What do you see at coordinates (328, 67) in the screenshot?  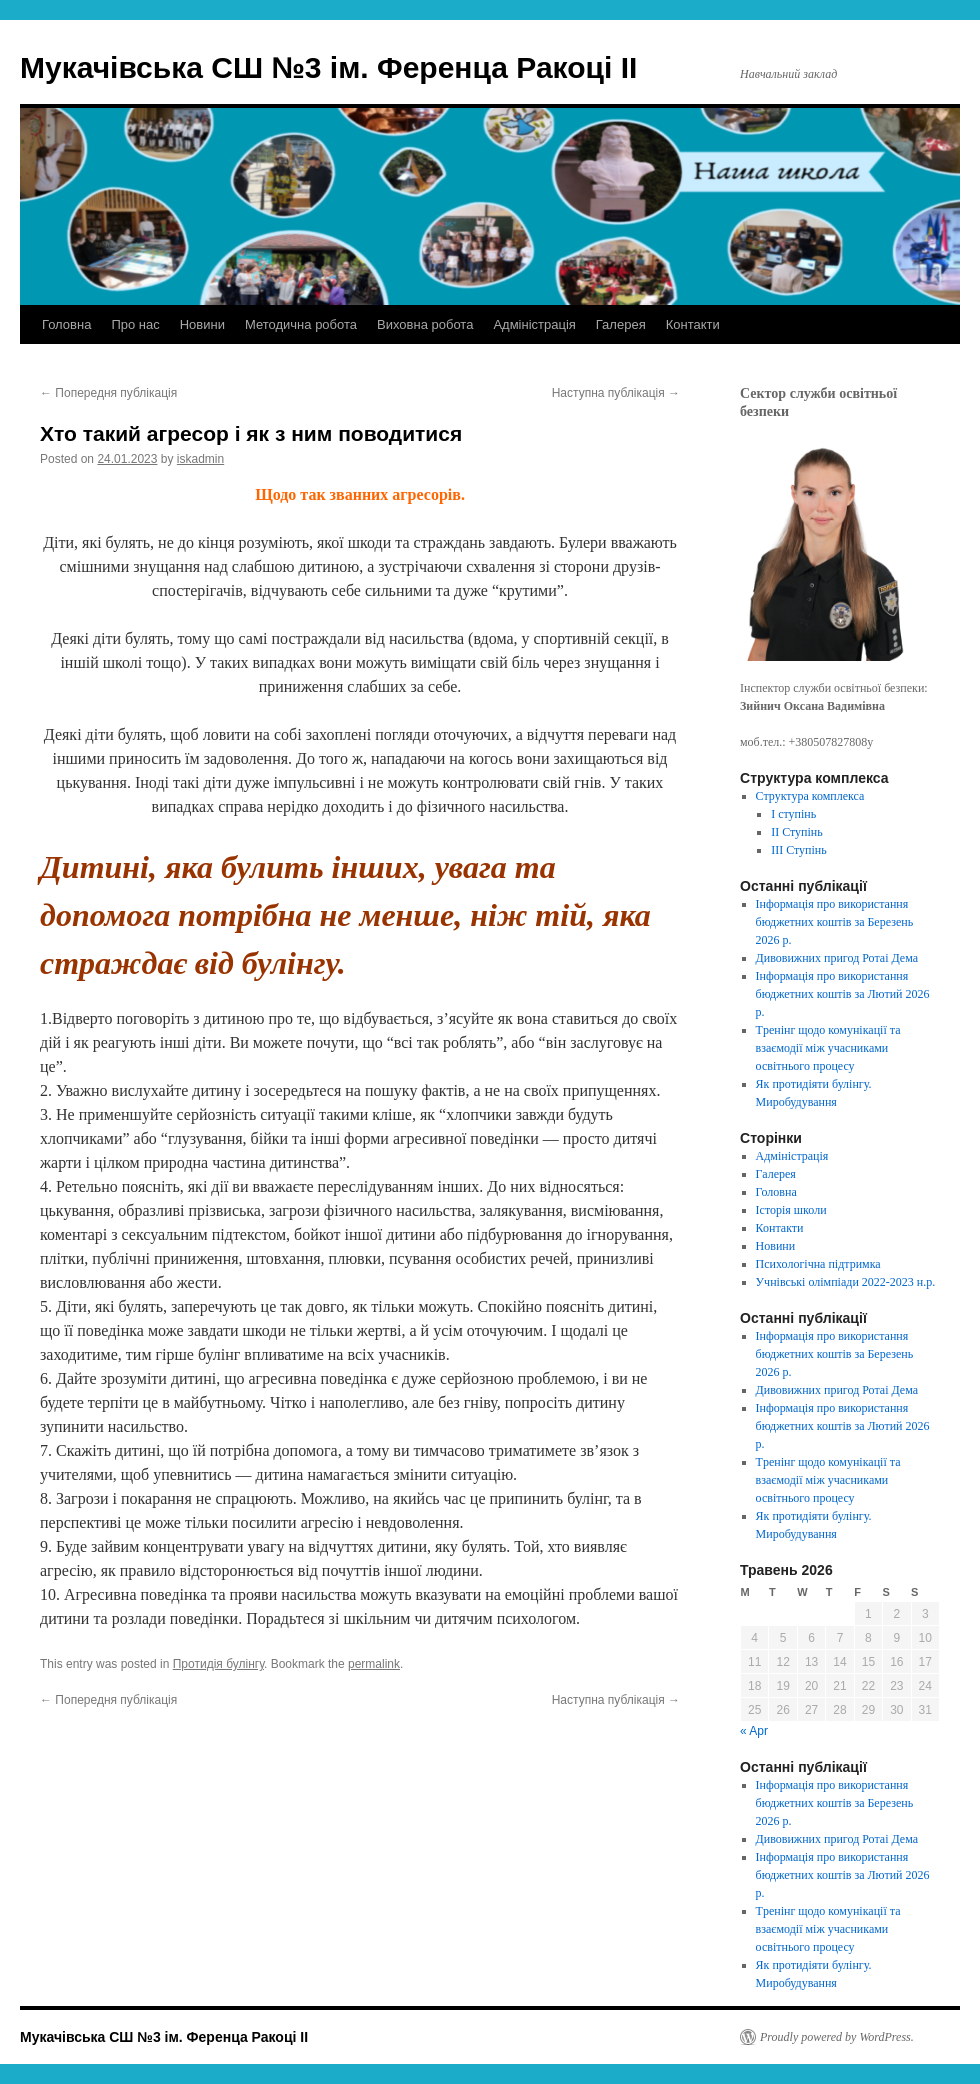 I see `Мукачівська СШ №3 ім. Ференца Ракоці ІІ` at bounding box center [328, 67].